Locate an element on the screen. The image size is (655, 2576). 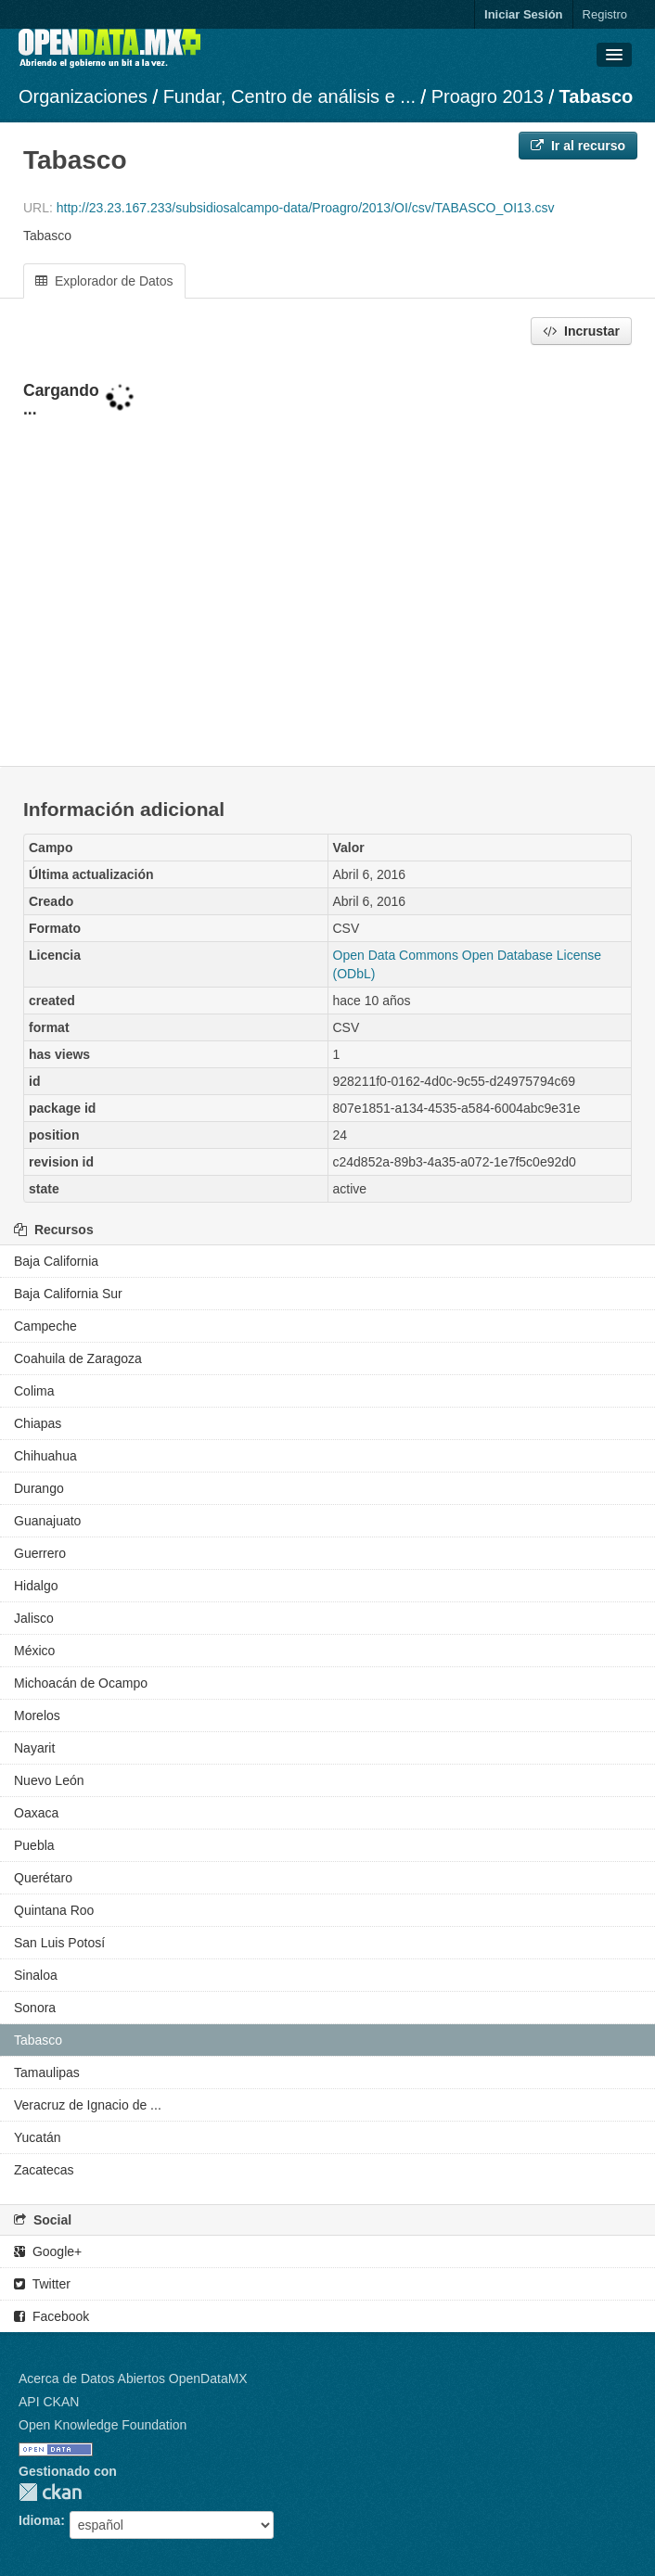
Open Knowledge Foundation is located at coordinates (102, 2424).